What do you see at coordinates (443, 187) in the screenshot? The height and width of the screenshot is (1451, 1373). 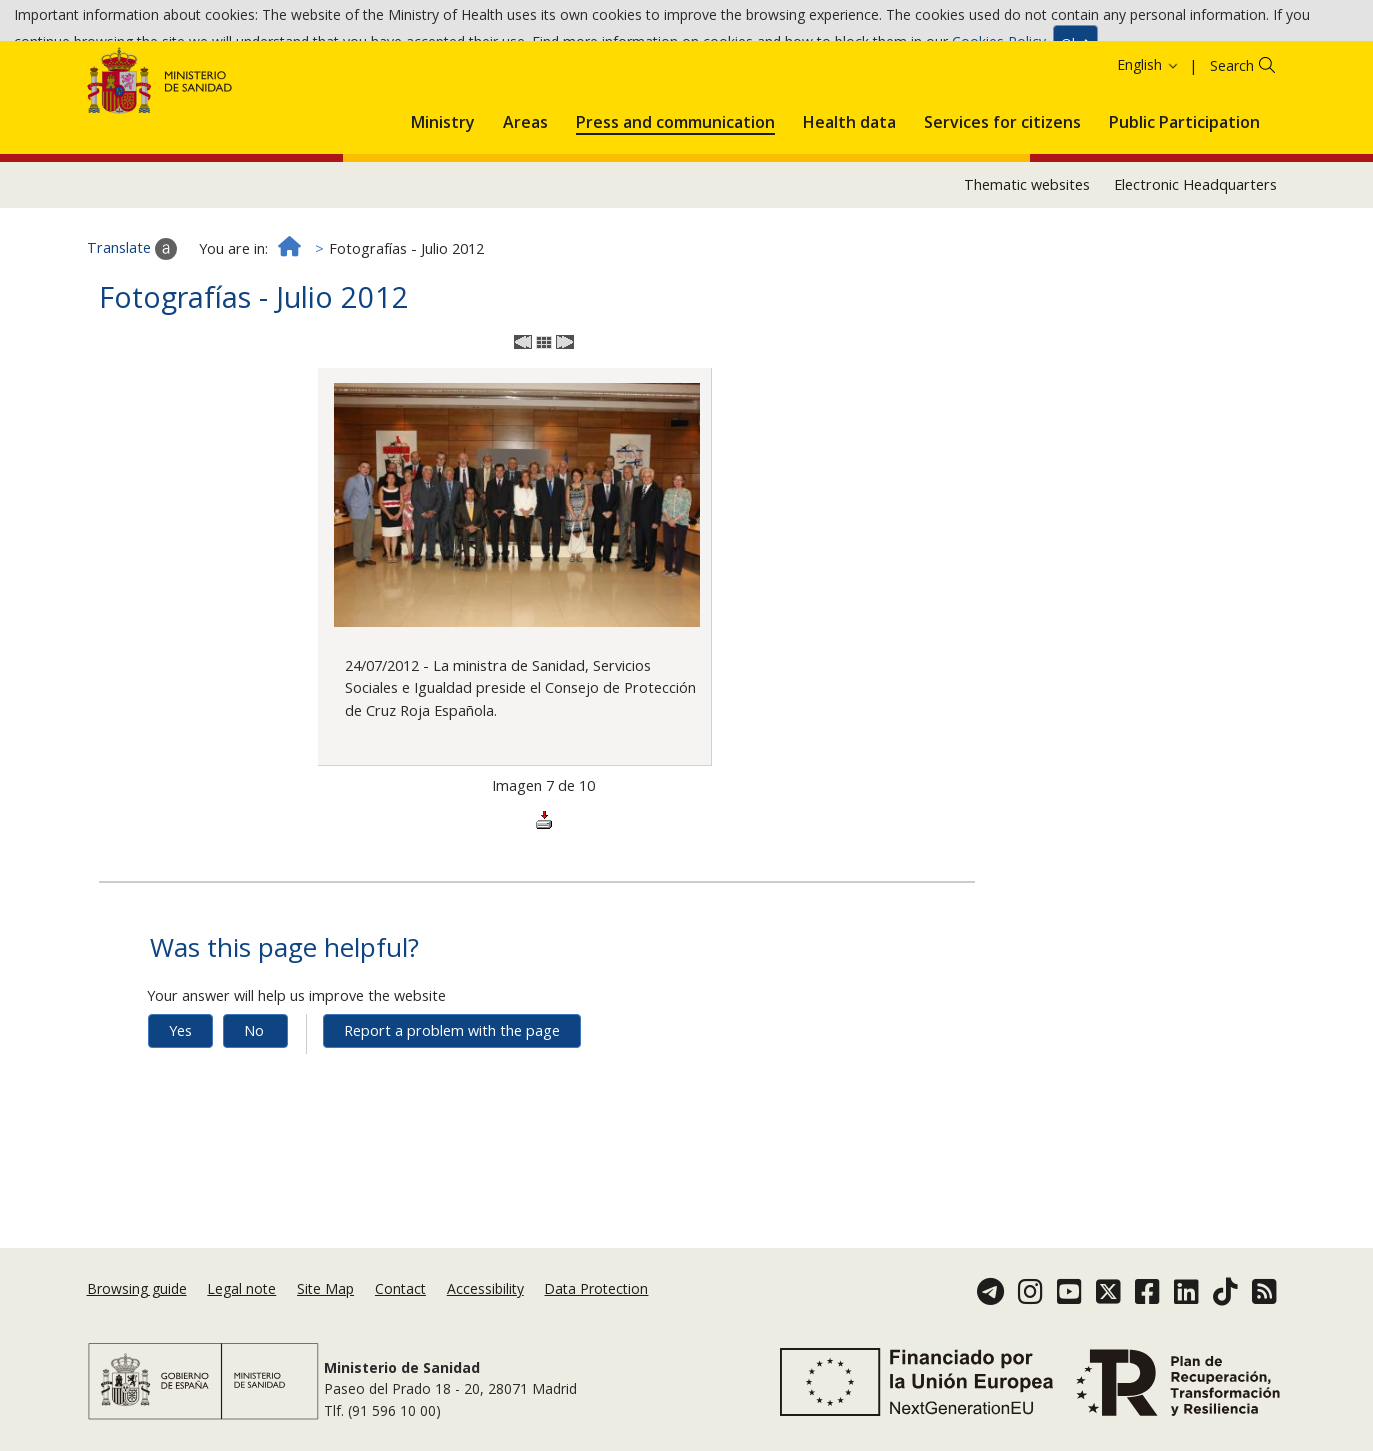 I see `[menuitem]` at bounding box center [443, 187].